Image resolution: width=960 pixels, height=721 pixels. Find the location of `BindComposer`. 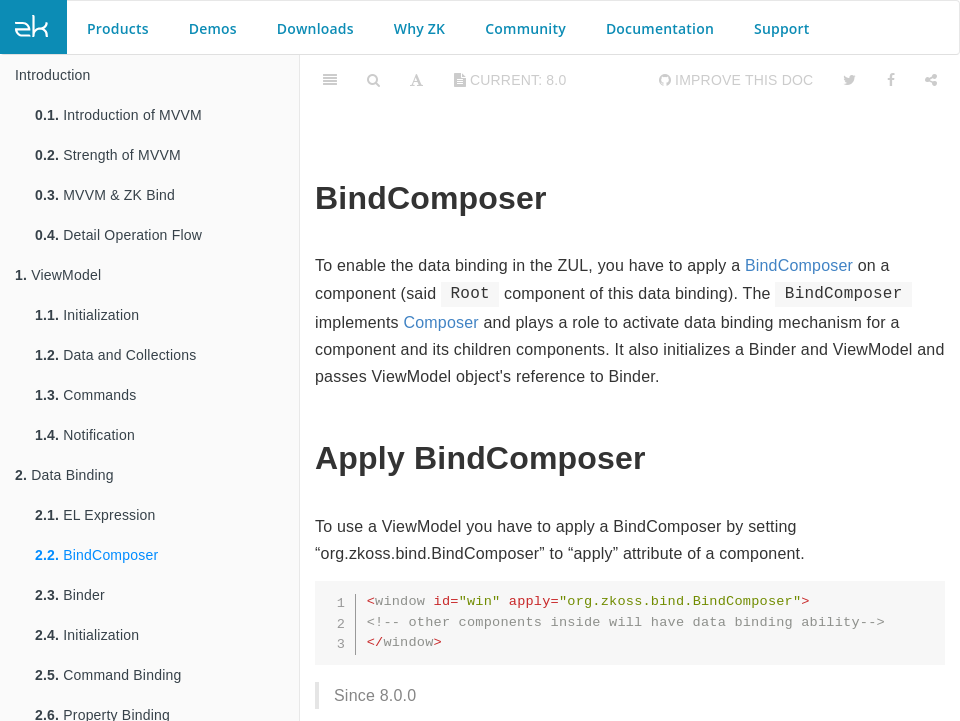

BindComposer is located at coordinates (96, 555).